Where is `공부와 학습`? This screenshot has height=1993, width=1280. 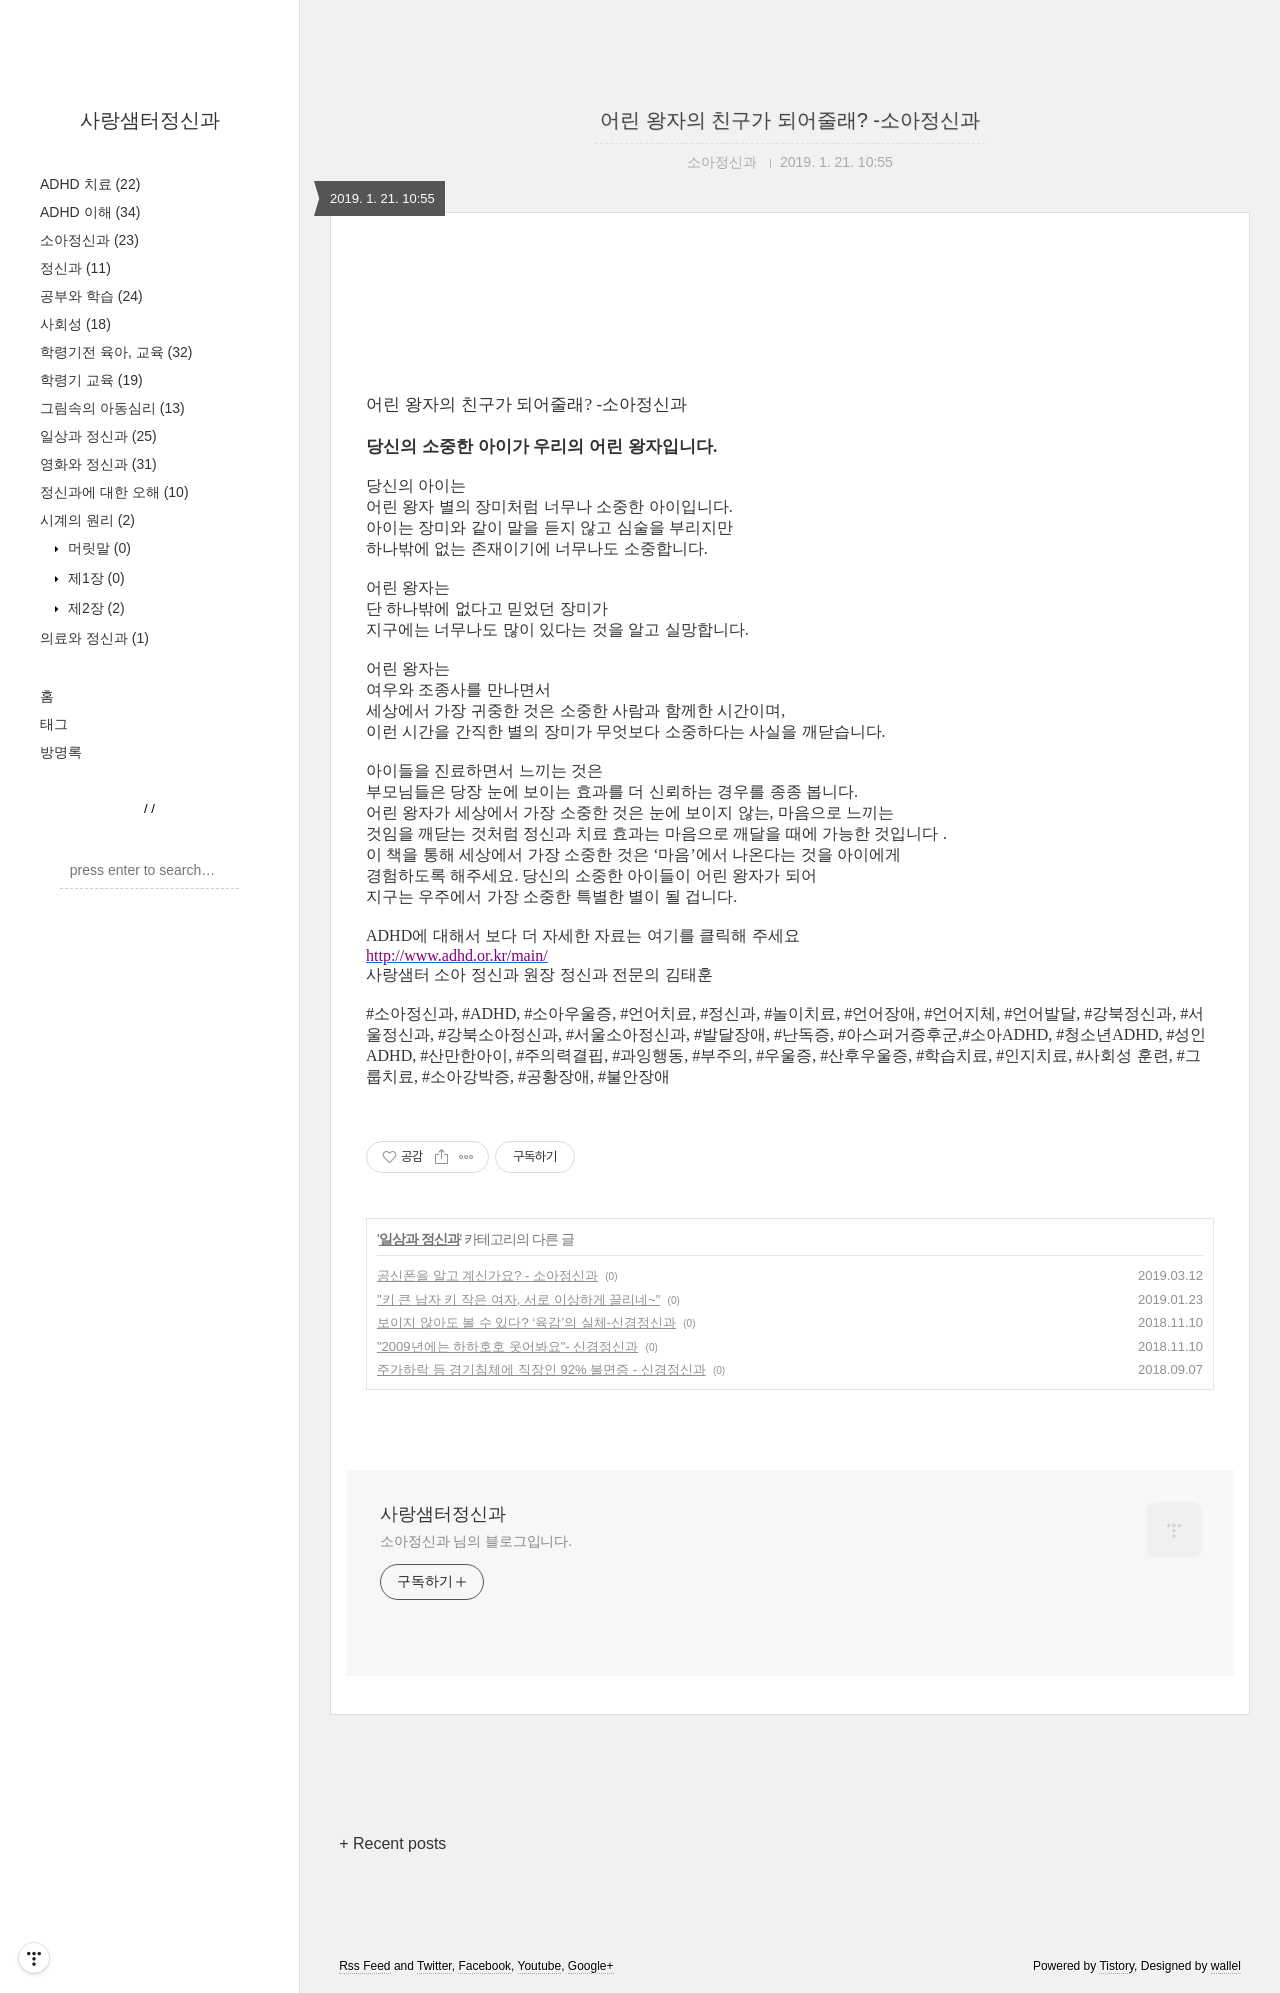 공부와 학습 is located at coordinates (91, 296).